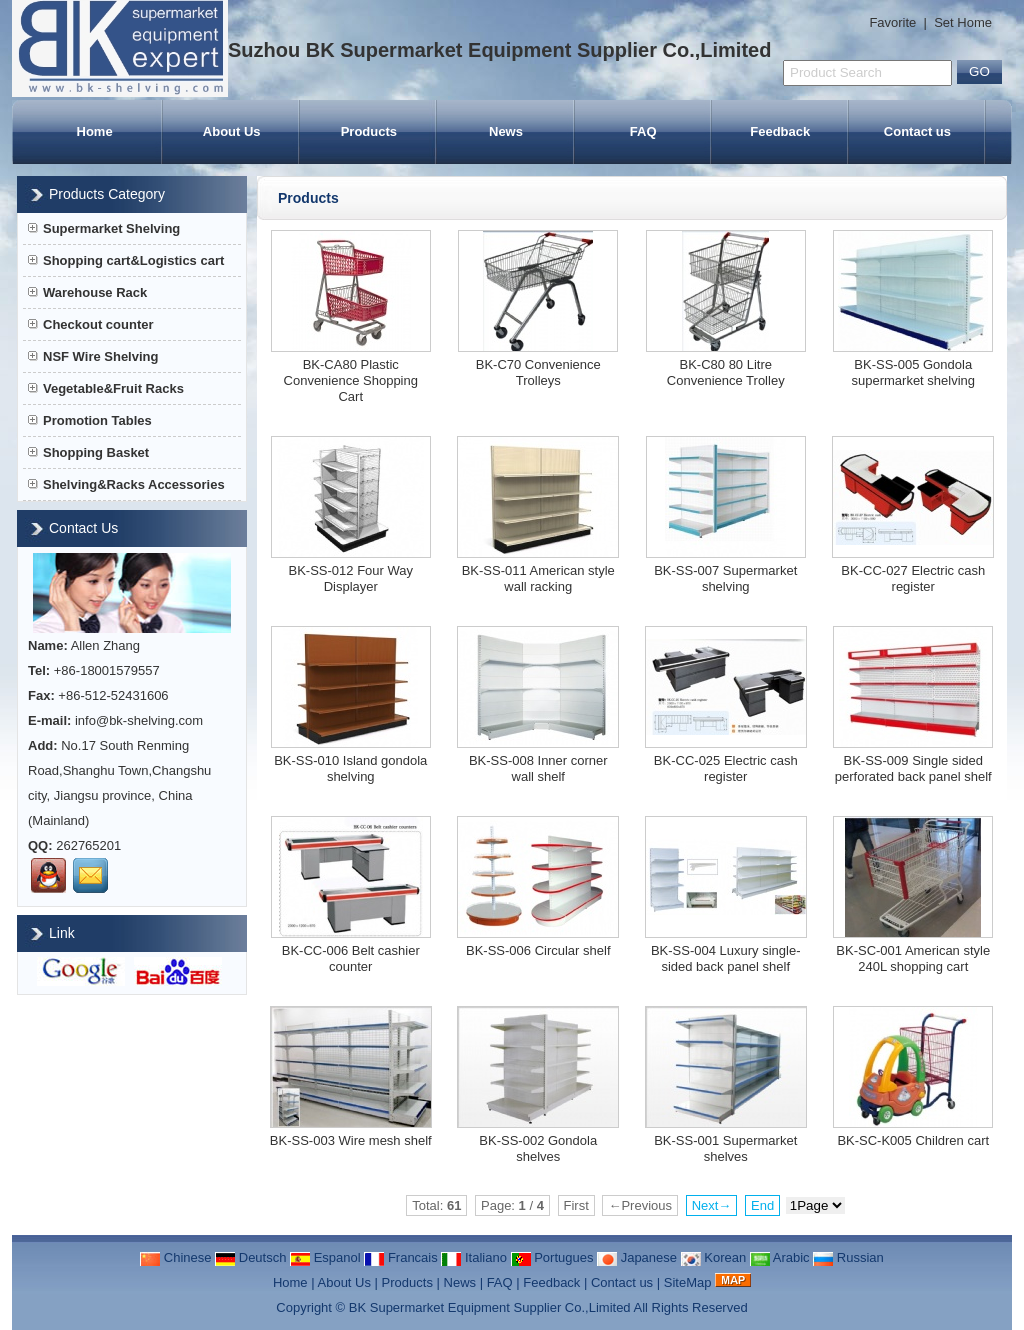 This screenshot has height=1330, width=1024. Describe the element at coordinates (490, 1307) in the screenshot. I see `BK Supermarket Equipment Supplier Co.,Limited` at that location.